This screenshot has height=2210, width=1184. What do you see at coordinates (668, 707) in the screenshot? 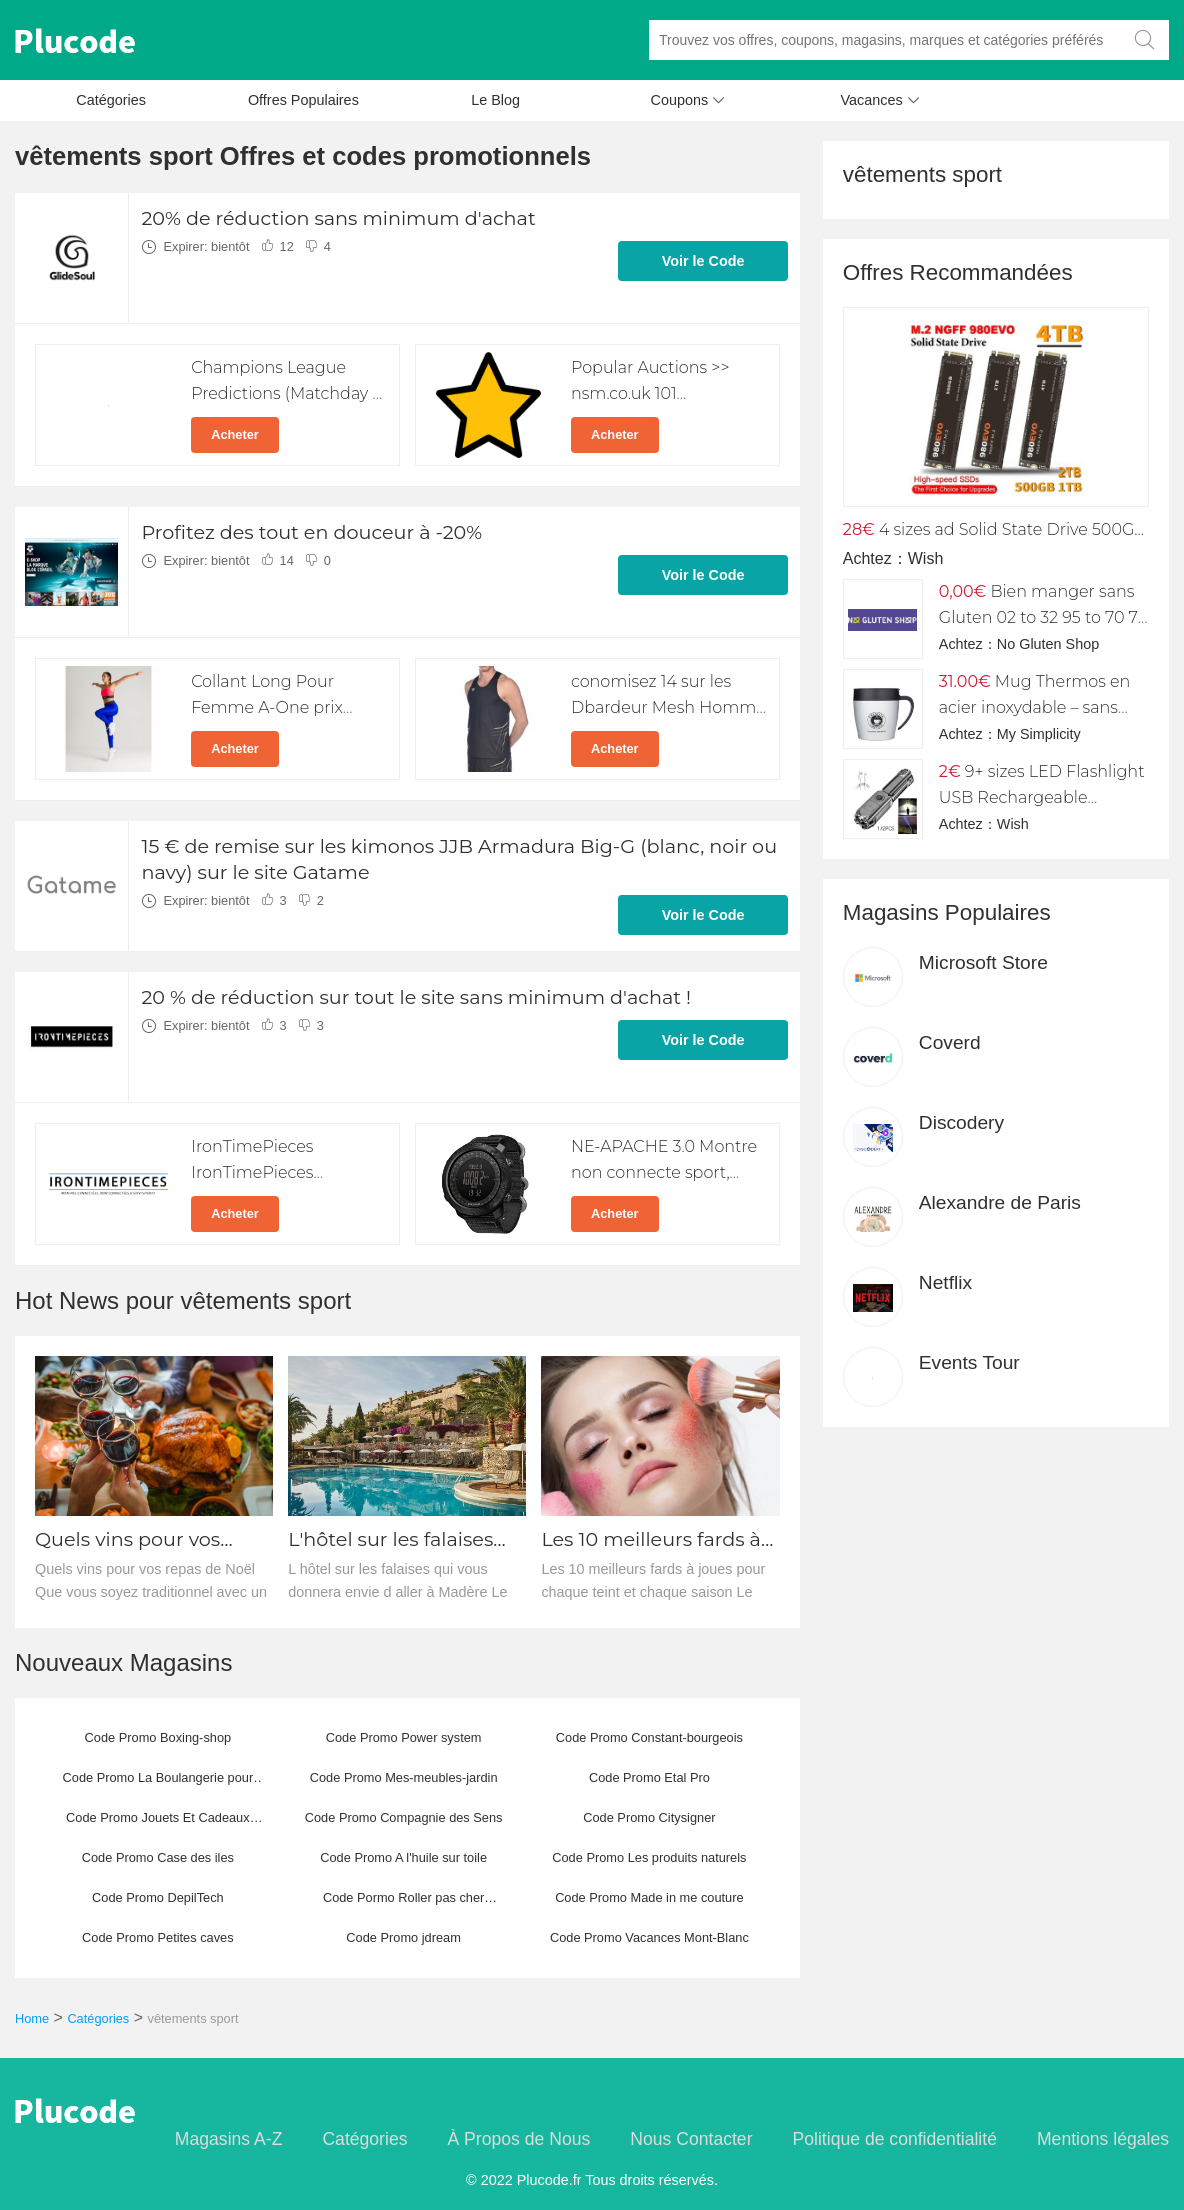
I see `conomisez 14 sur les Dbardeur Mesh Homme A-One` at bounding box center [668, 707].